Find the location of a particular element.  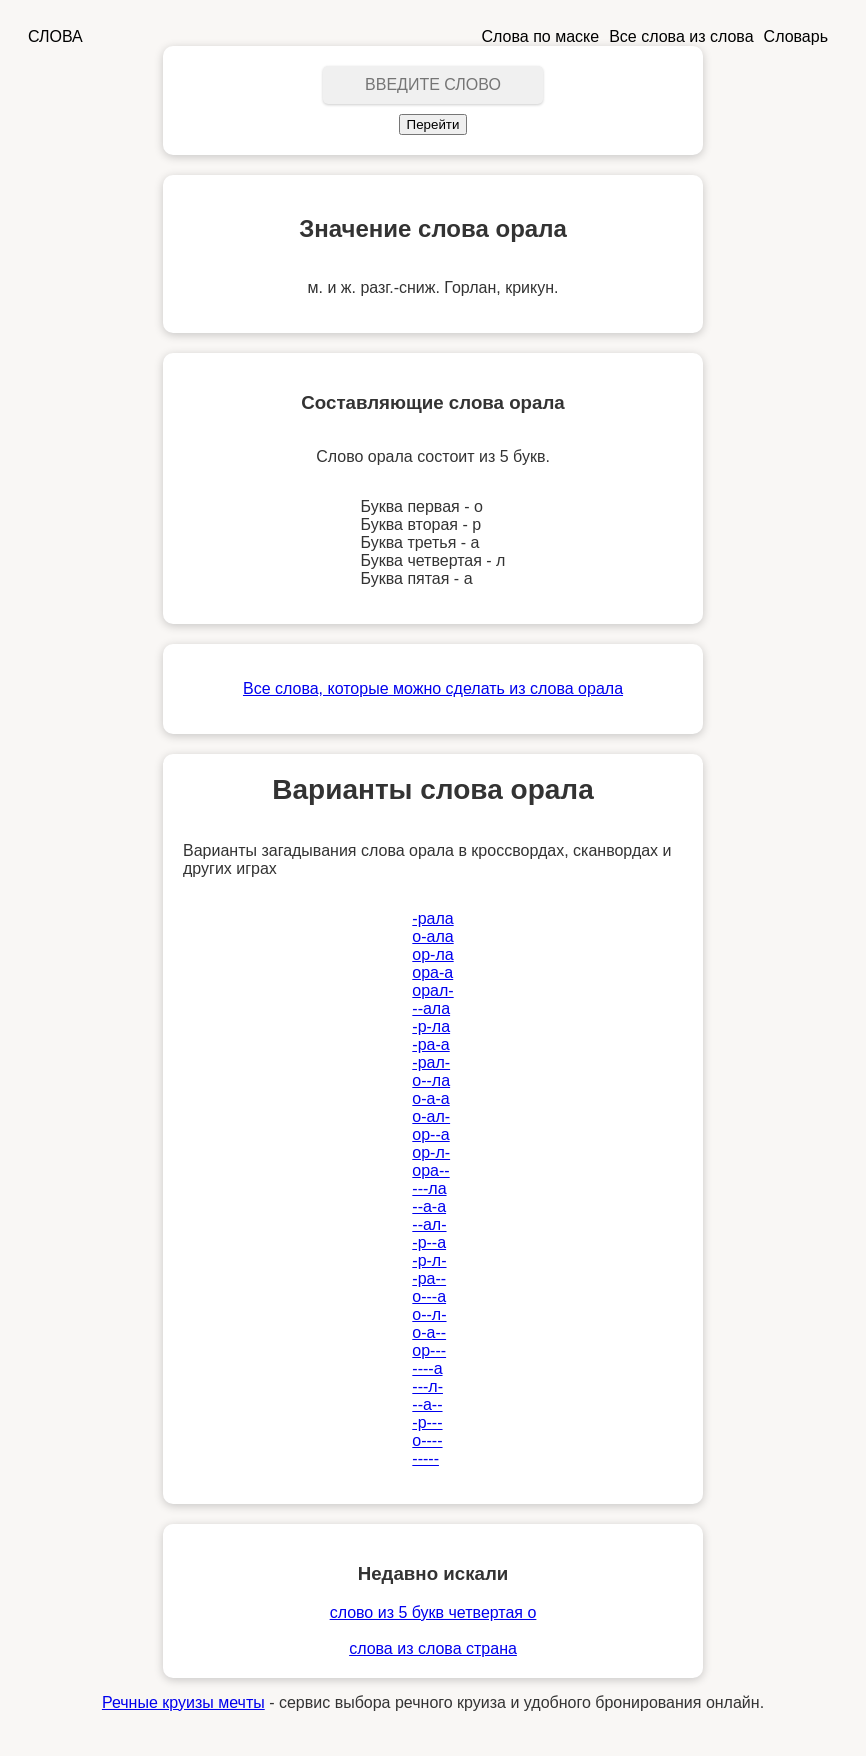

о---- is located at coordinates (427, 1440).